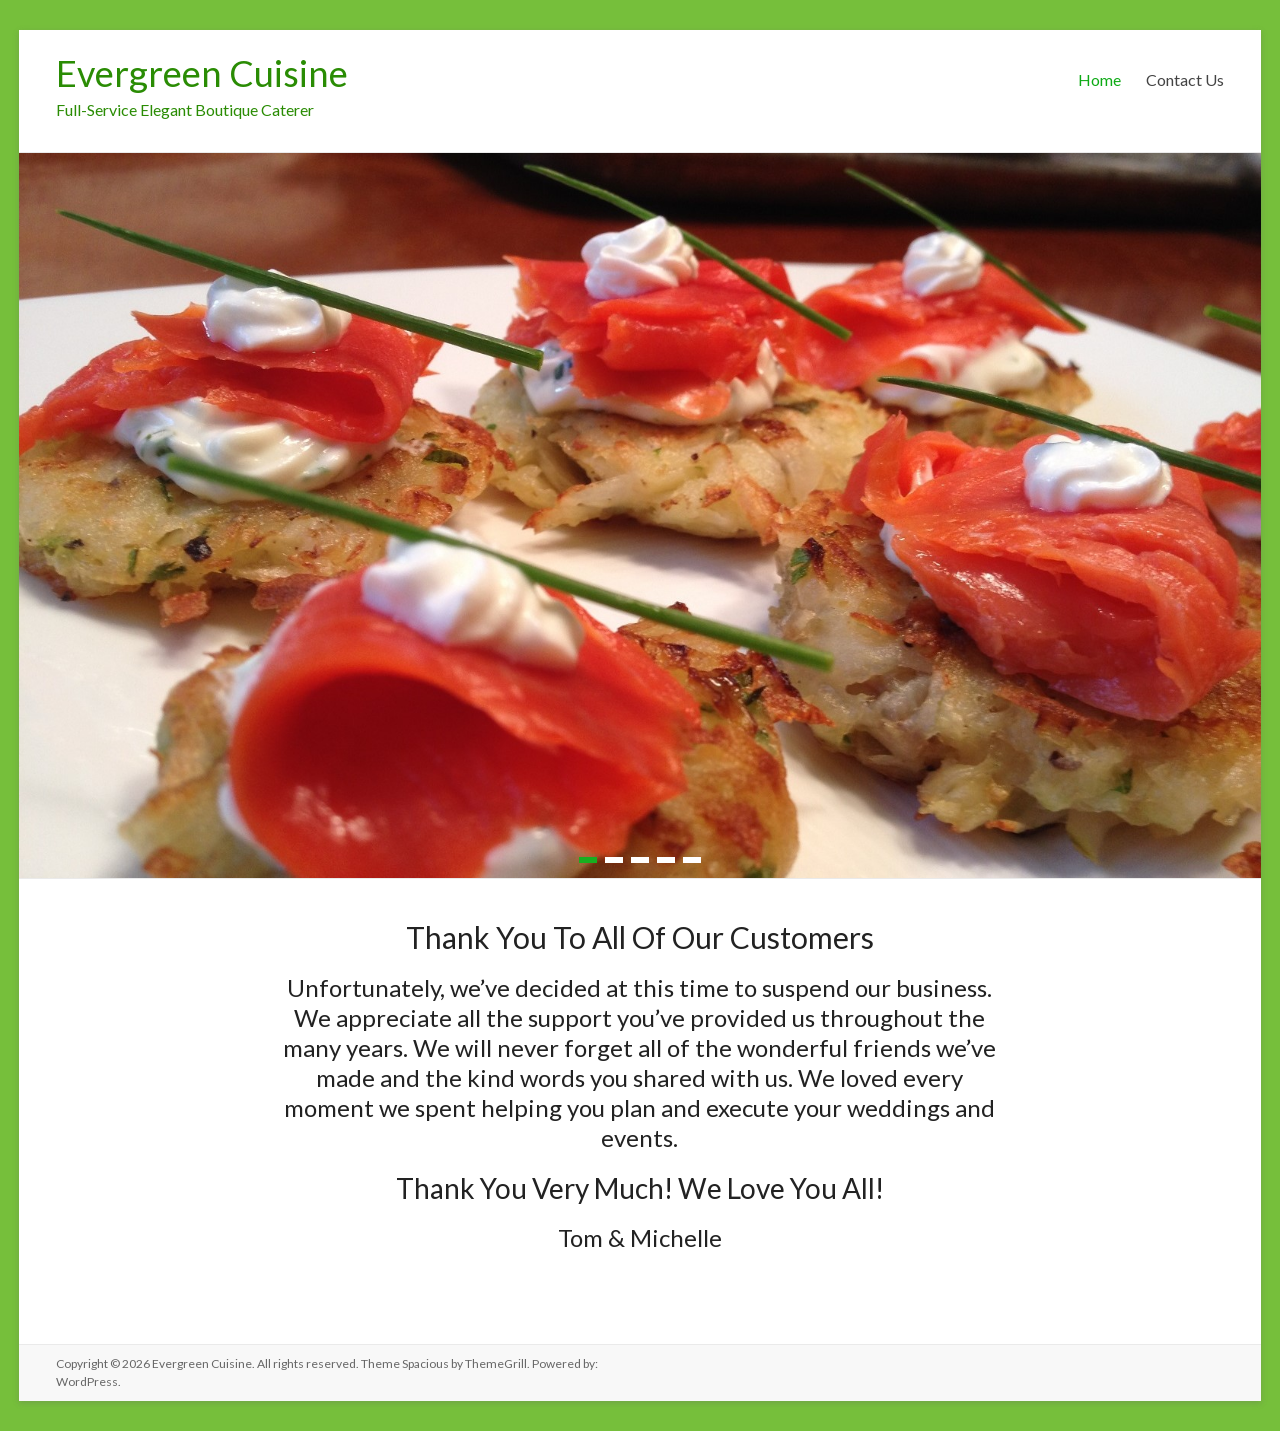 This screenshot has height=1431, width=1280. What do you see at coordinates (1185, 79) in the screenshot?
I see `Contact Us` at bounding box center [1185, 79].